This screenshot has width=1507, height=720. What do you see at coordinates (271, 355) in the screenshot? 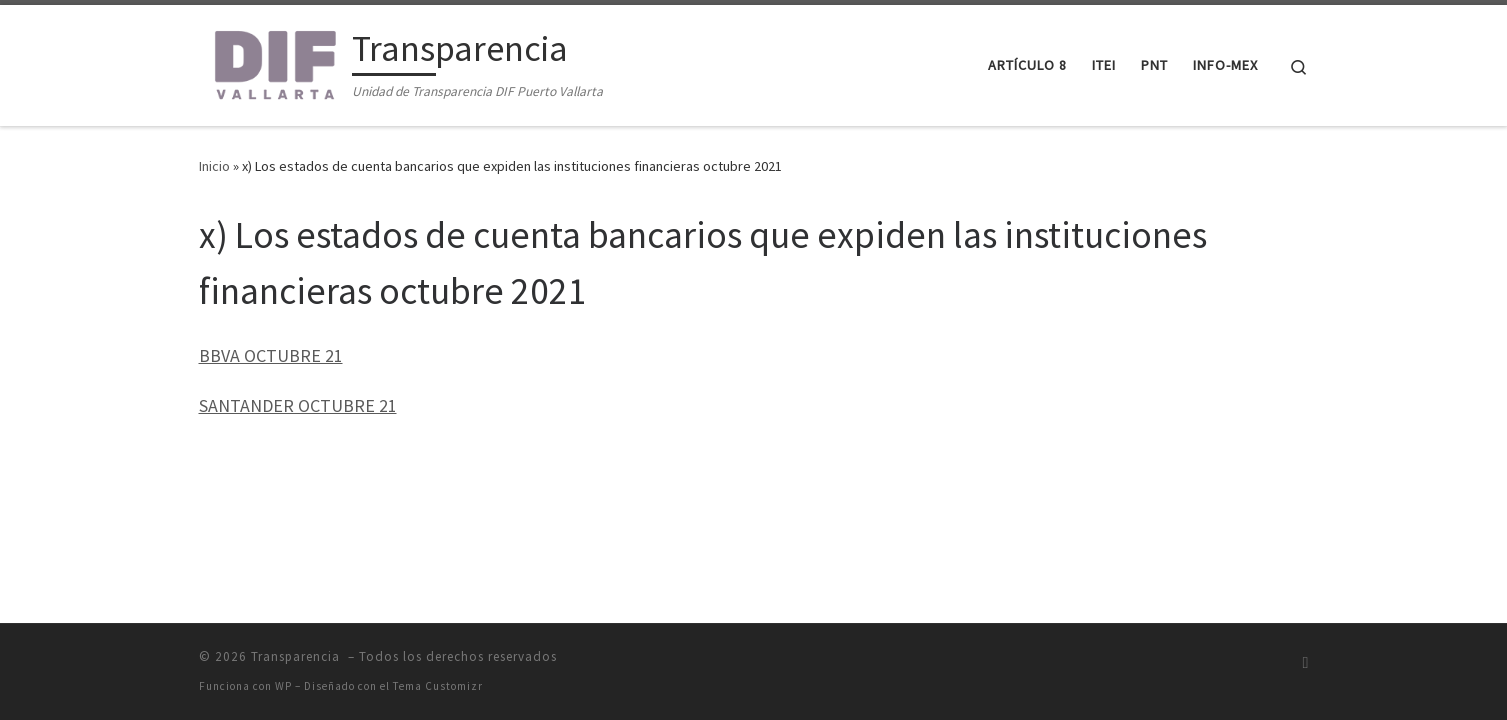
I see `BBVA OCTUBRE 21` at bounding box center [271, 355].